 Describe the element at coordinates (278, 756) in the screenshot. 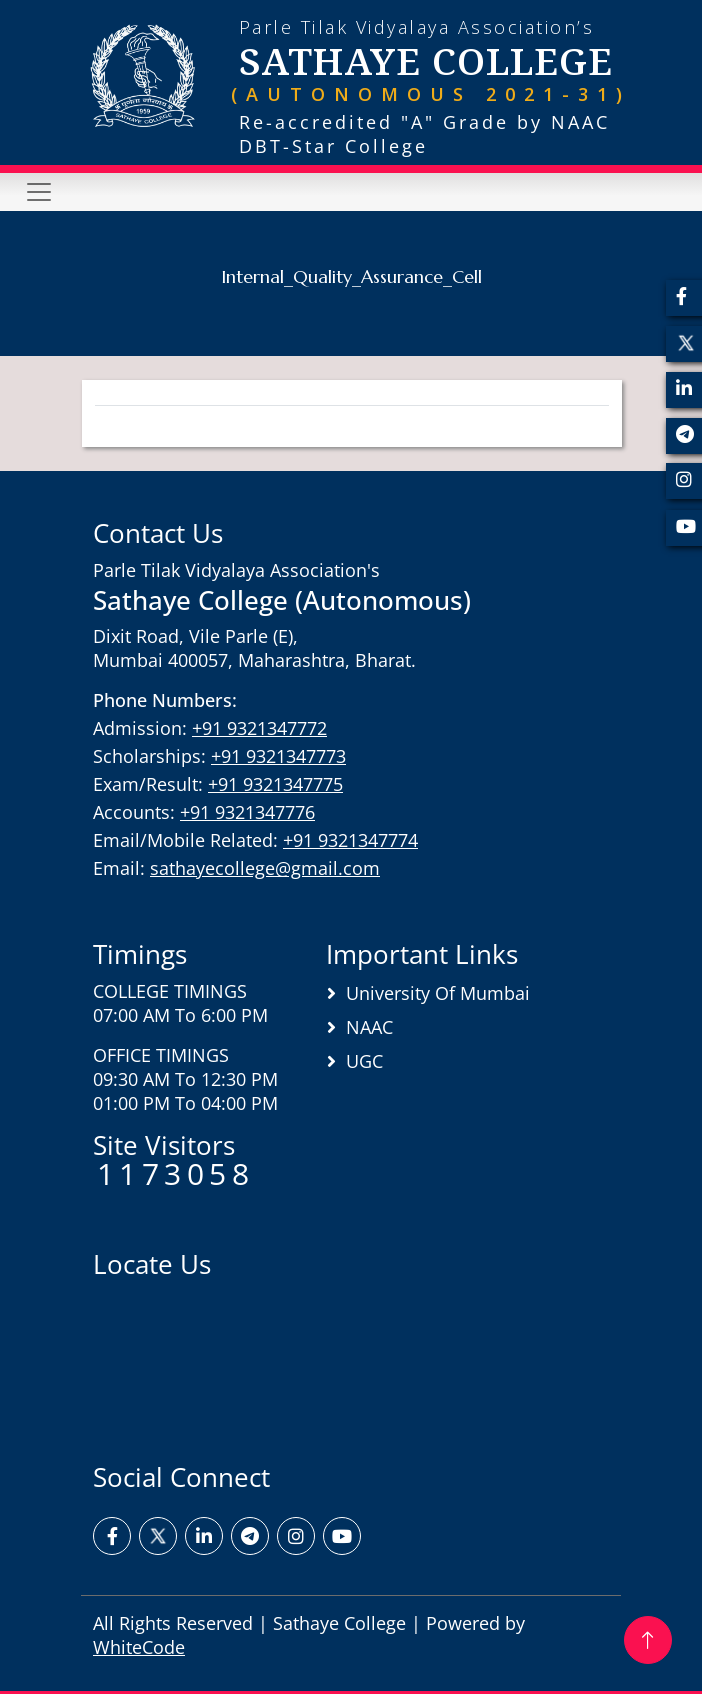

I see `+91 9321347773` at that location.